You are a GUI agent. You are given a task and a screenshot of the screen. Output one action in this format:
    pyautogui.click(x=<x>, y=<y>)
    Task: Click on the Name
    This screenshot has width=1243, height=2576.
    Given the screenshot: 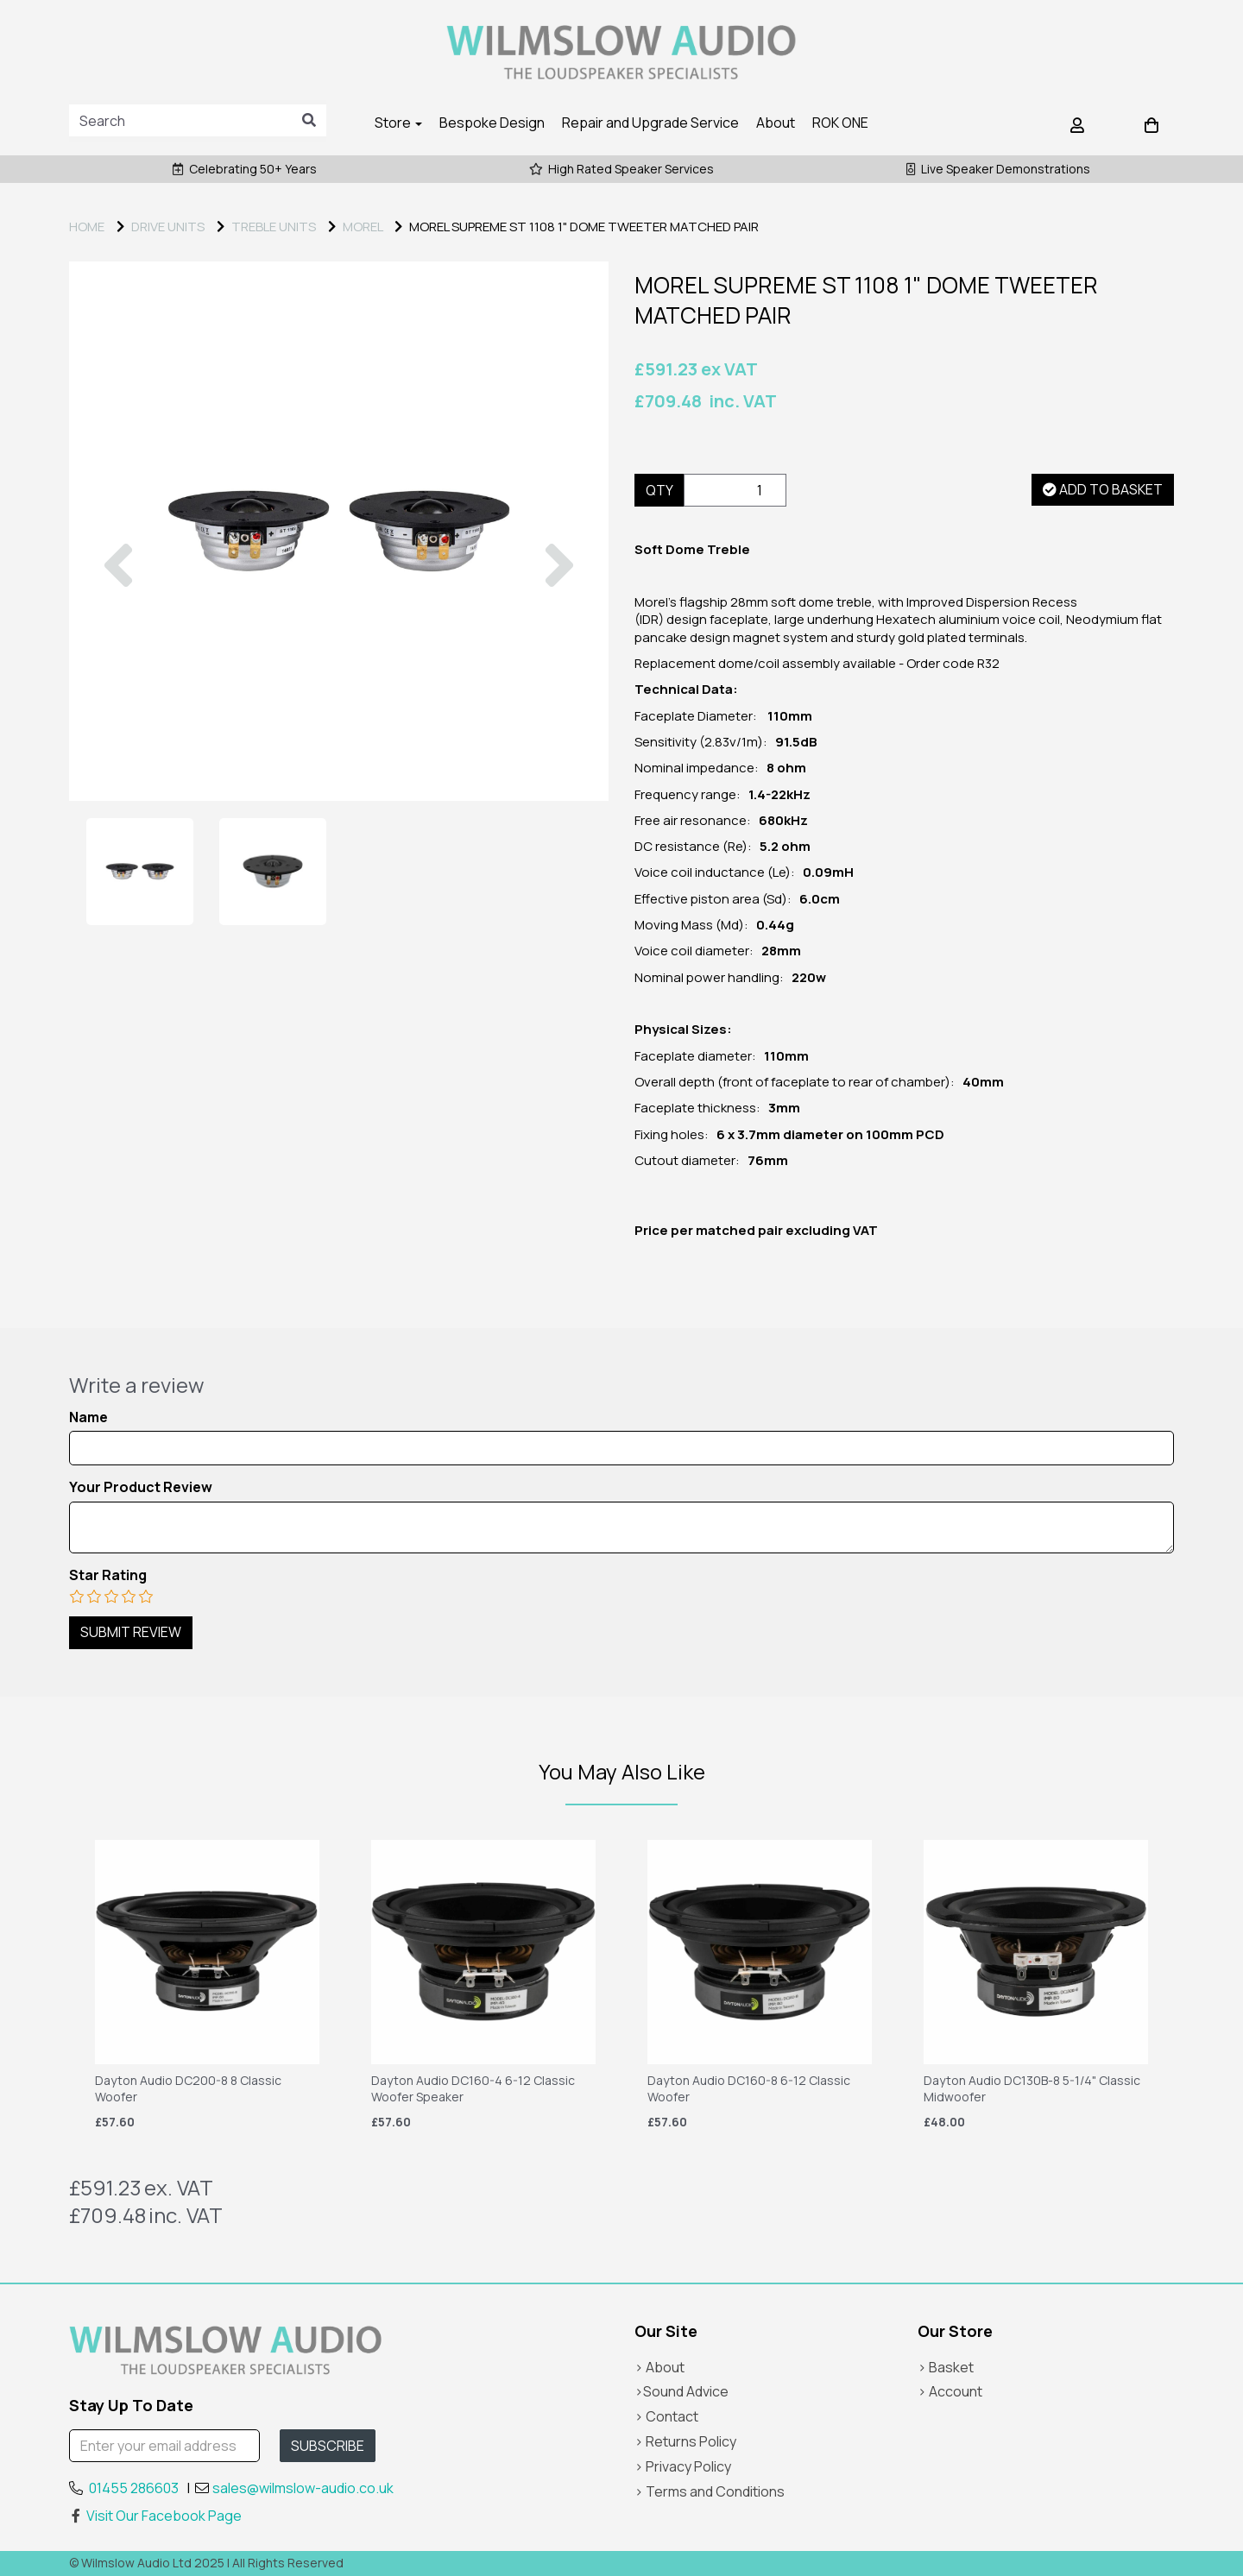 What is the action you would take?
    pyautogui.click(x=88, y=1417)
    